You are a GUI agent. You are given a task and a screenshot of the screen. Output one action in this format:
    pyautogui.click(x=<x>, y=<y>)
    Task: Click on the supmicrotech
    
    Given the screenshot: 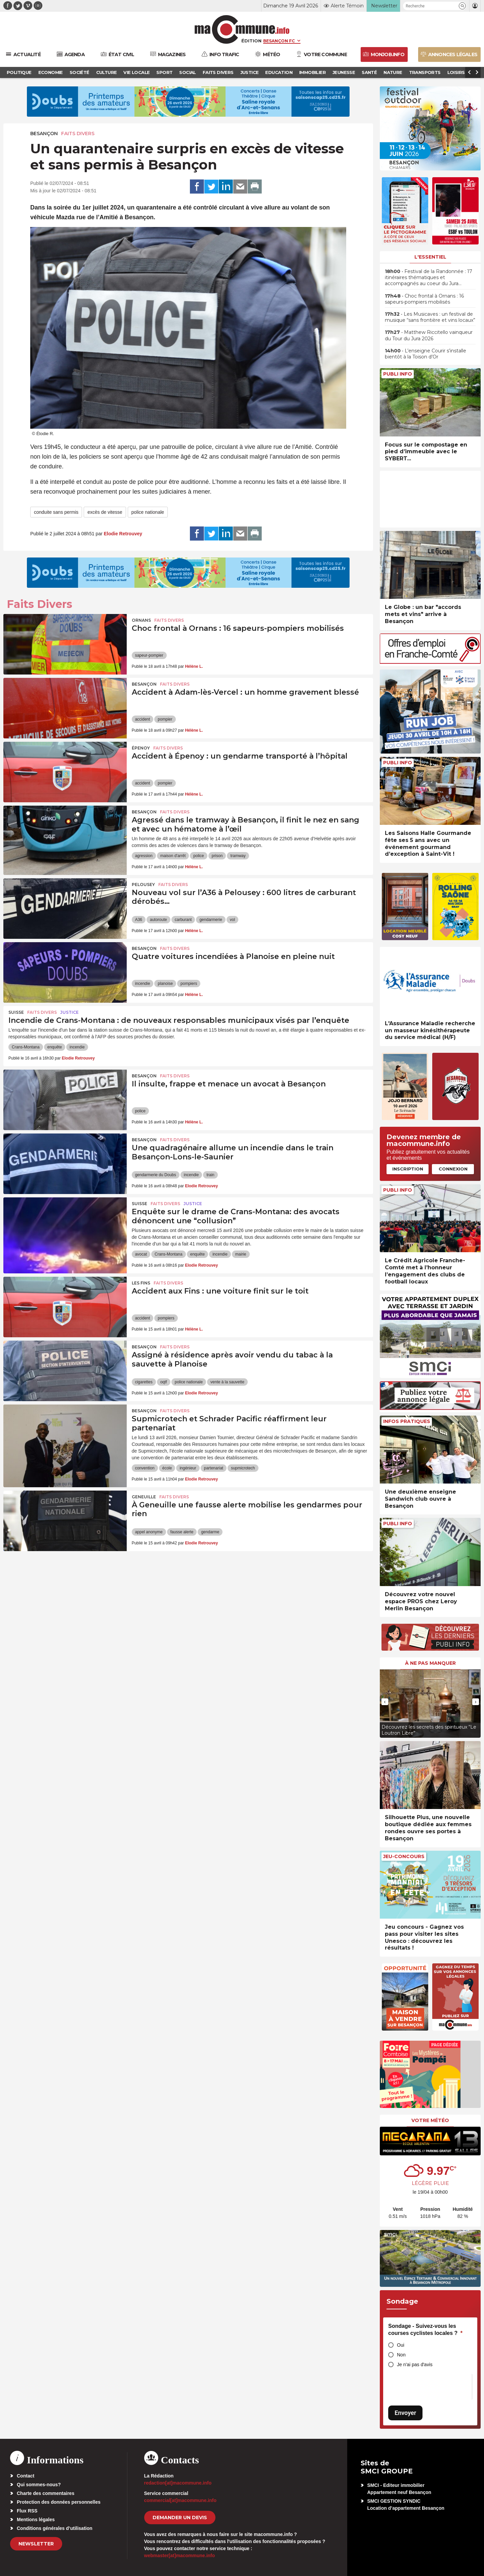 What is the action you would take?
    pyautogui.click(x=243, y=1468)
    